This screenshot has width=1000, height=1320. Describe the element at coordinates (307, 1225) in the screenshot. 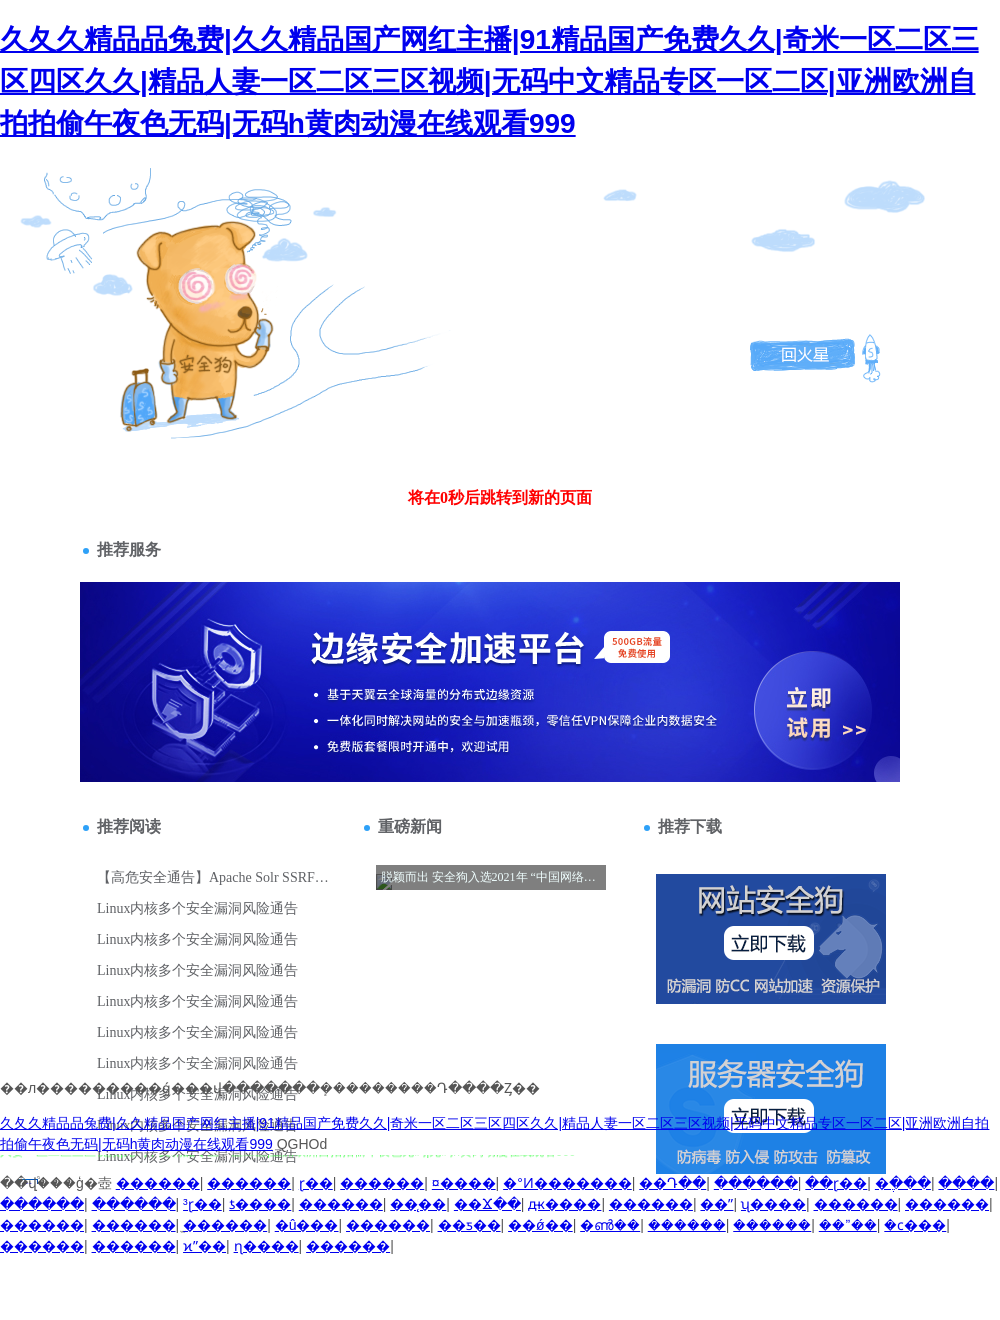

I see `�û���` at that location.